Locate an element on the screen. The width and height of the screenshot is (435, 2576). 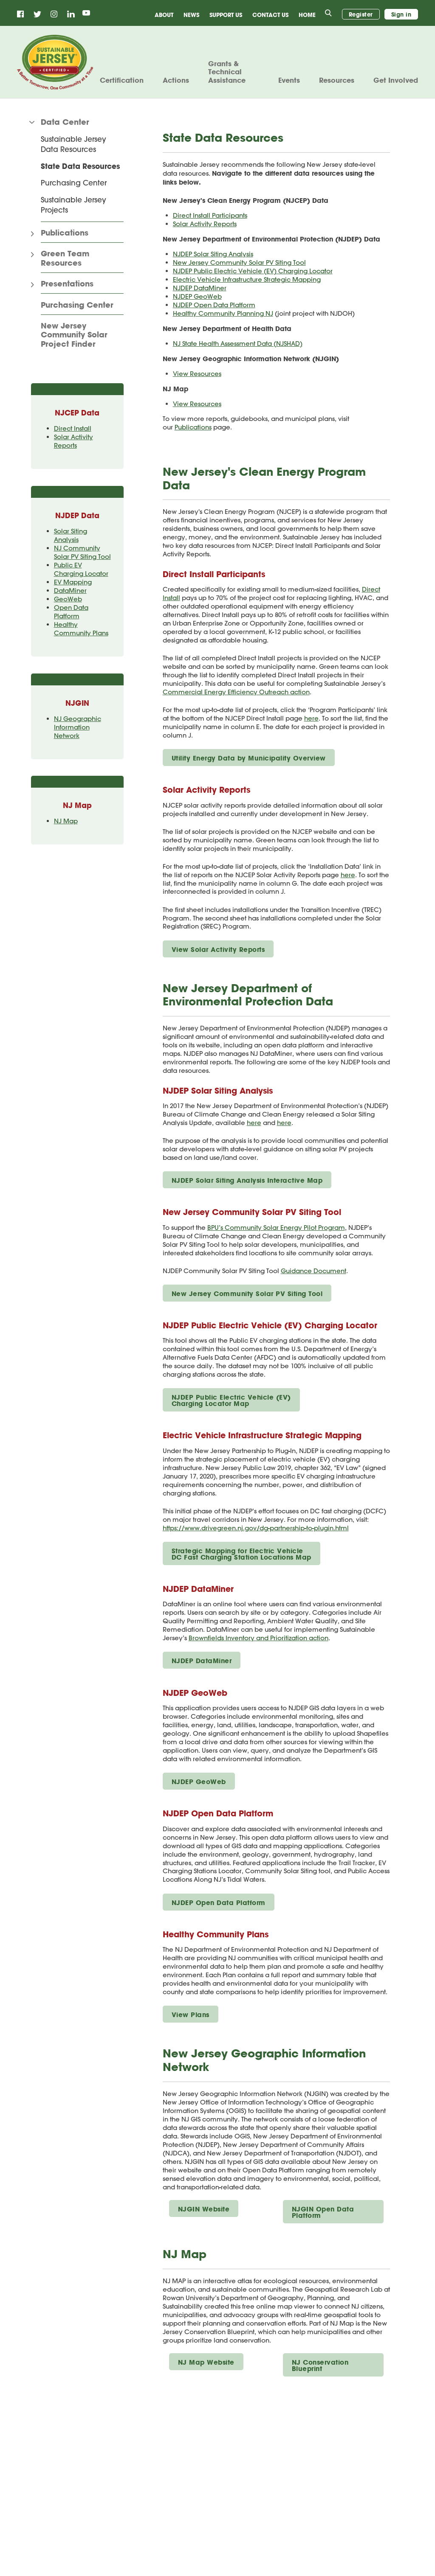
Sustainable Jersey Data Resources is located at coordinates (73, 144).